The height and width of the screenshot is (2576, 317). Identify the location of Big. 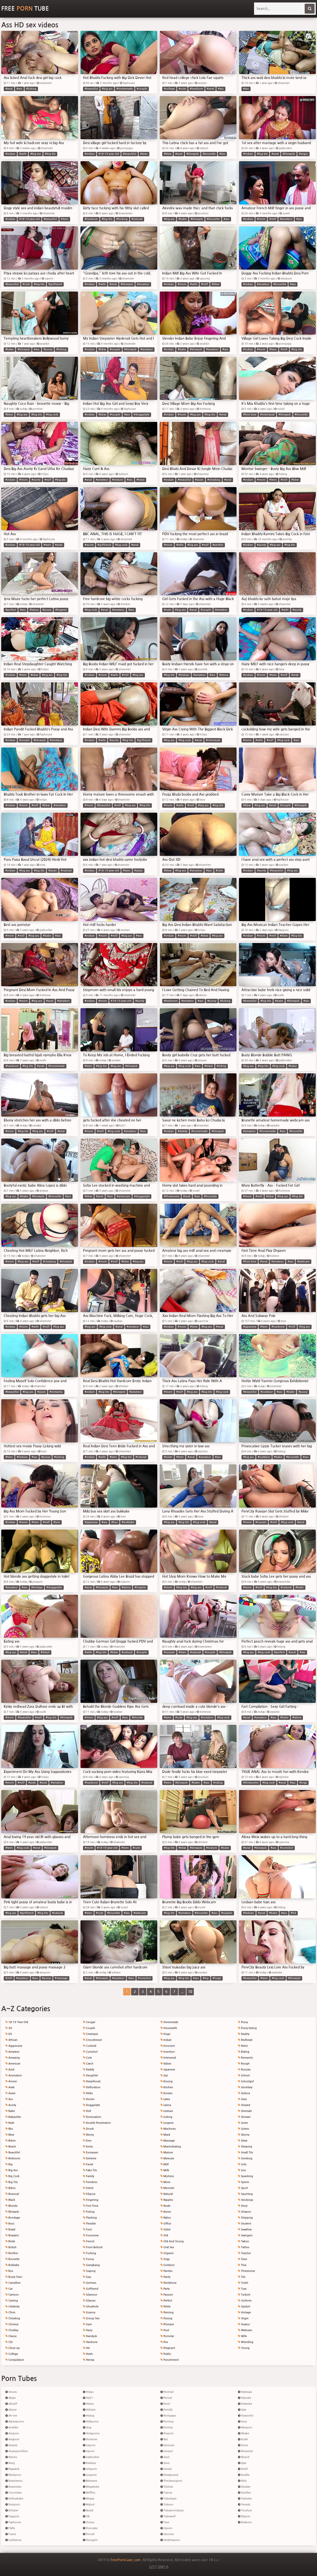
(9, 2164).